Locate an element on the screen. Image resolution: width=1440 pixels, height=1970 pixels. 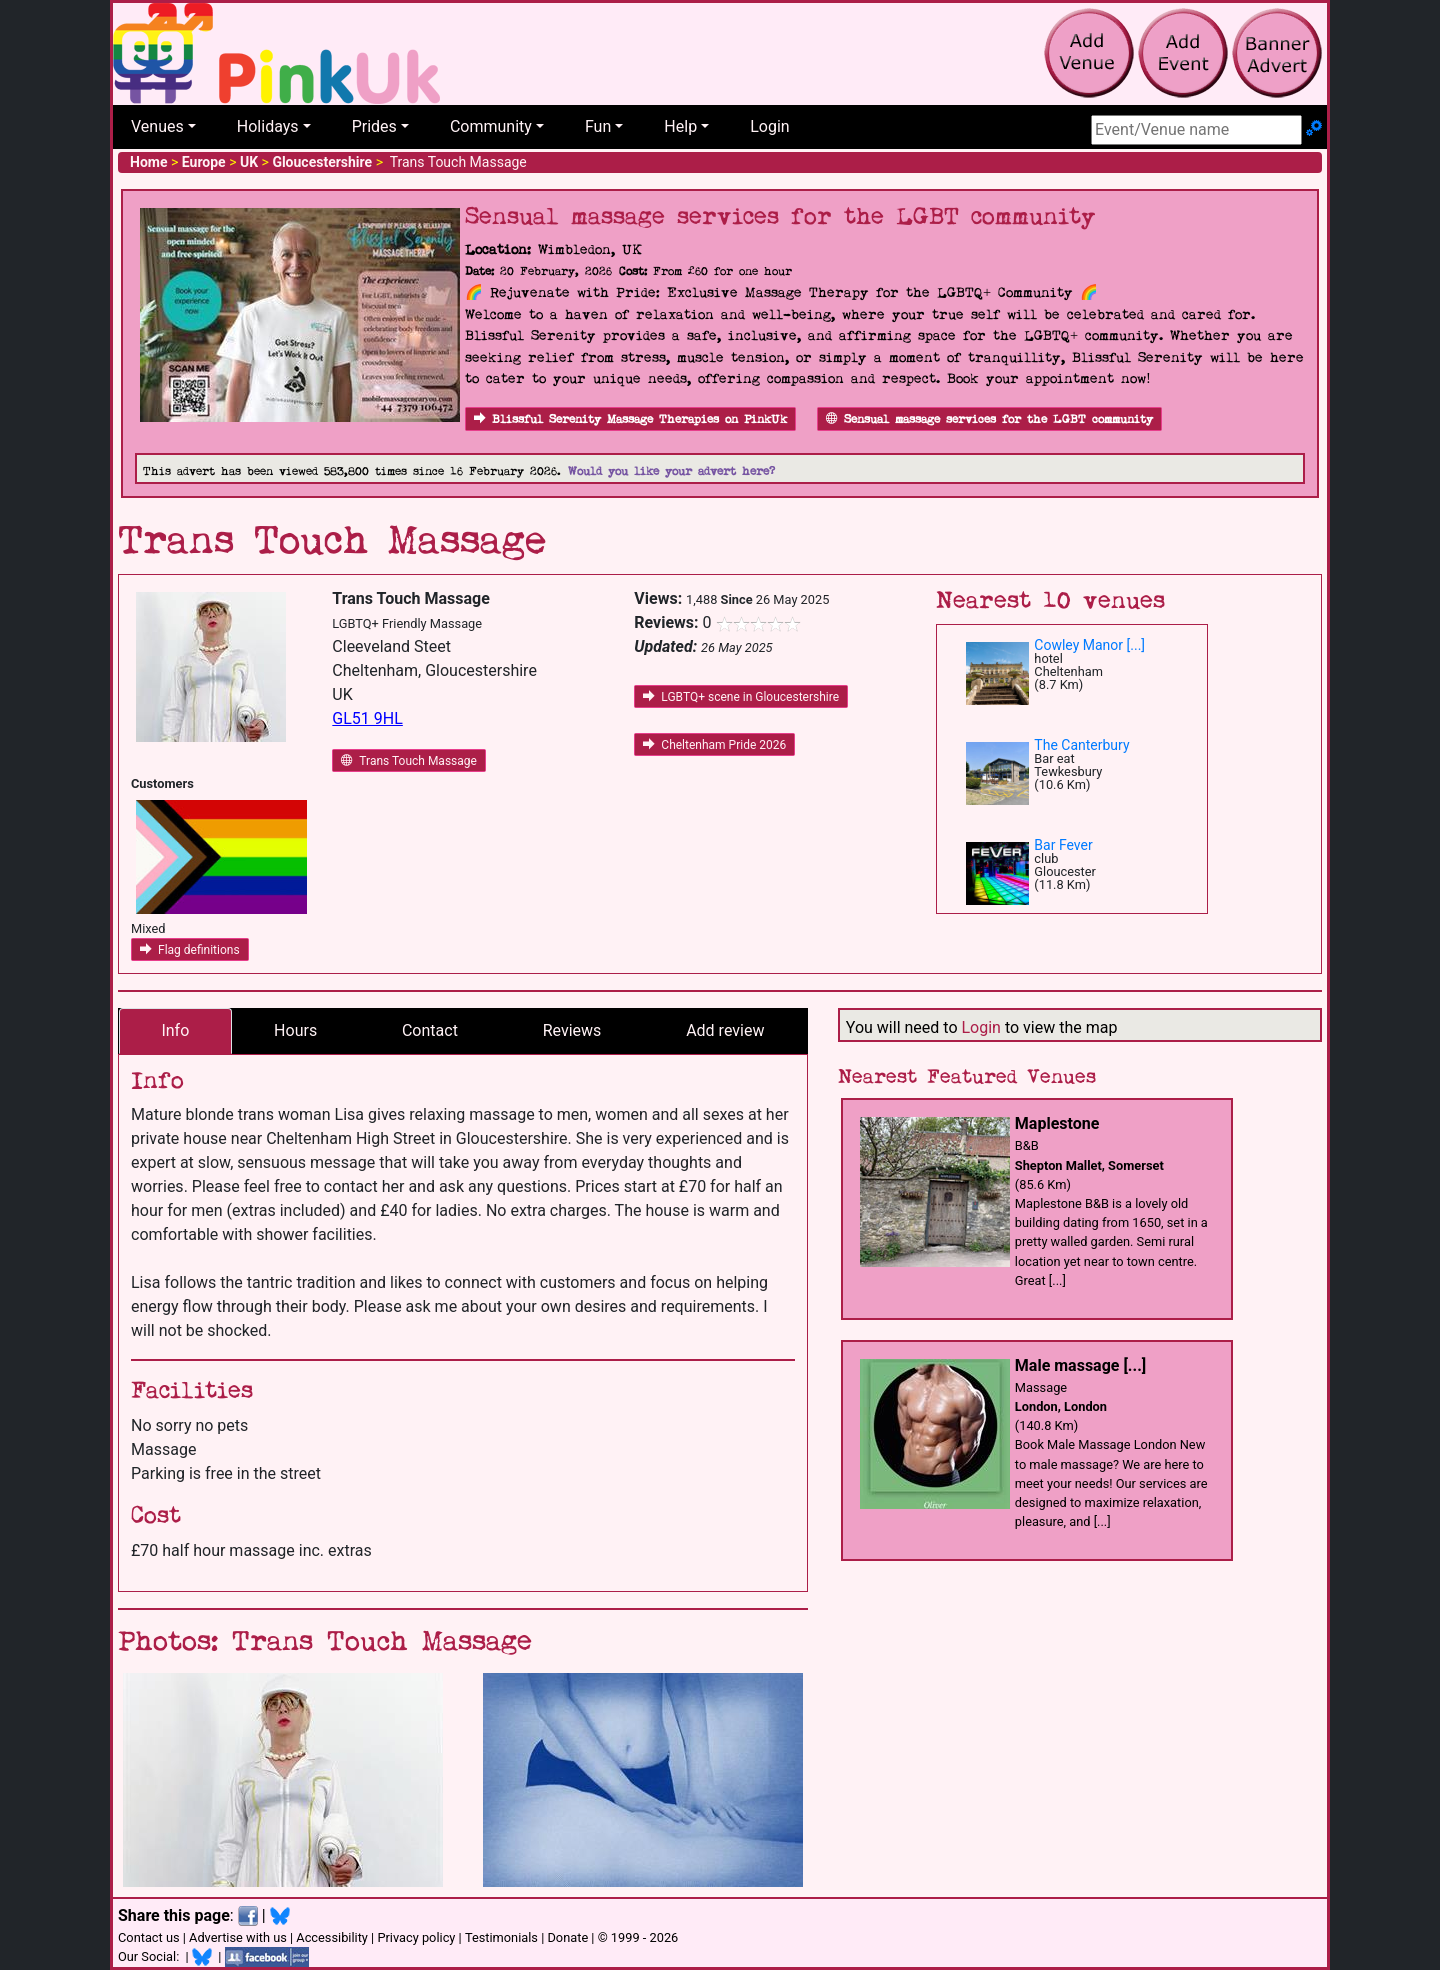
Help is located at coordinates (680, 126).